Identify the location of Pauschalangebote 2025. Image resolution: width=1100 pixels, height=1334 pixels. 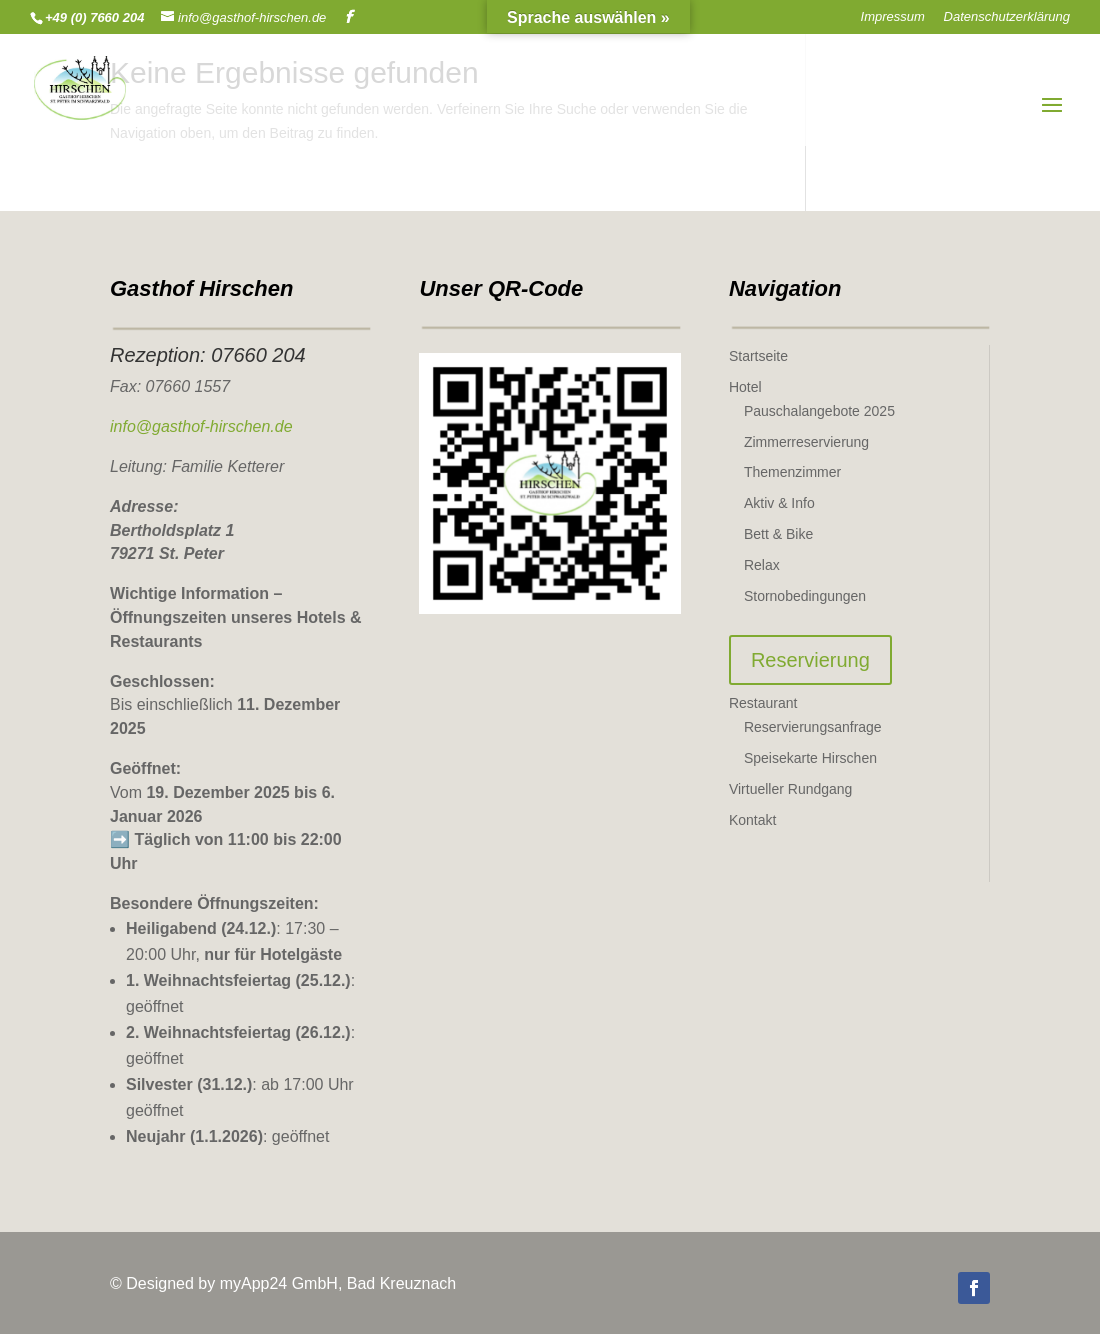
(819, 411).